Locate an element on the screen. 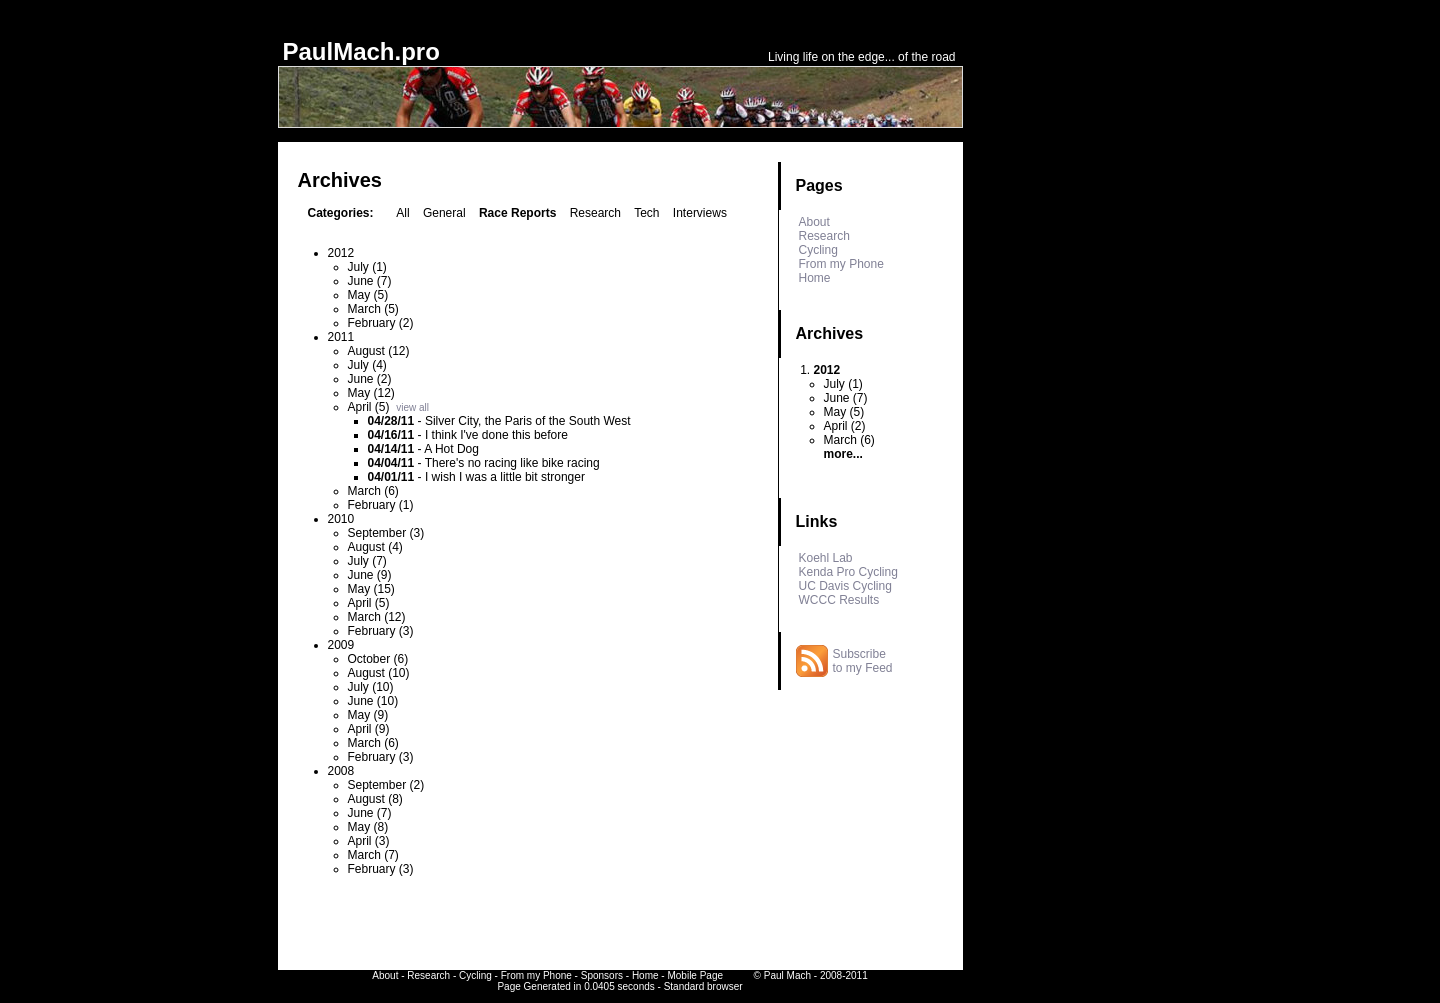 The height and width of the screenshot is (1003, 1440). February (3) is located at coordinates (381, 631).